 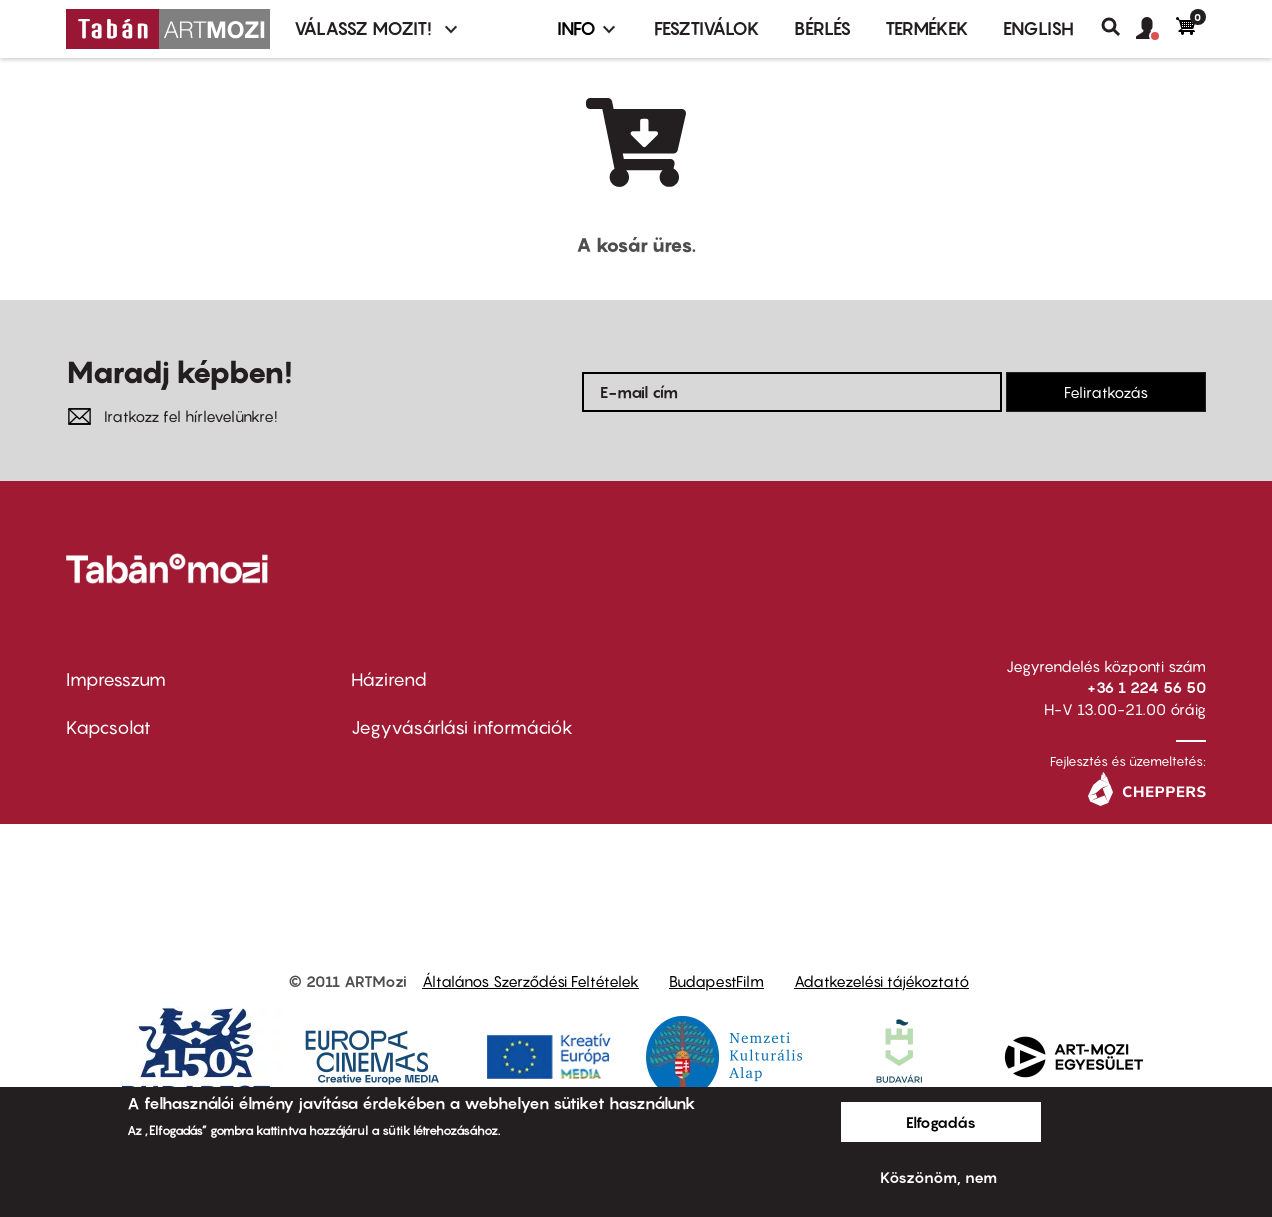 I want to click on Általános Szerződési Feltételek, so click(x=530, y=981).